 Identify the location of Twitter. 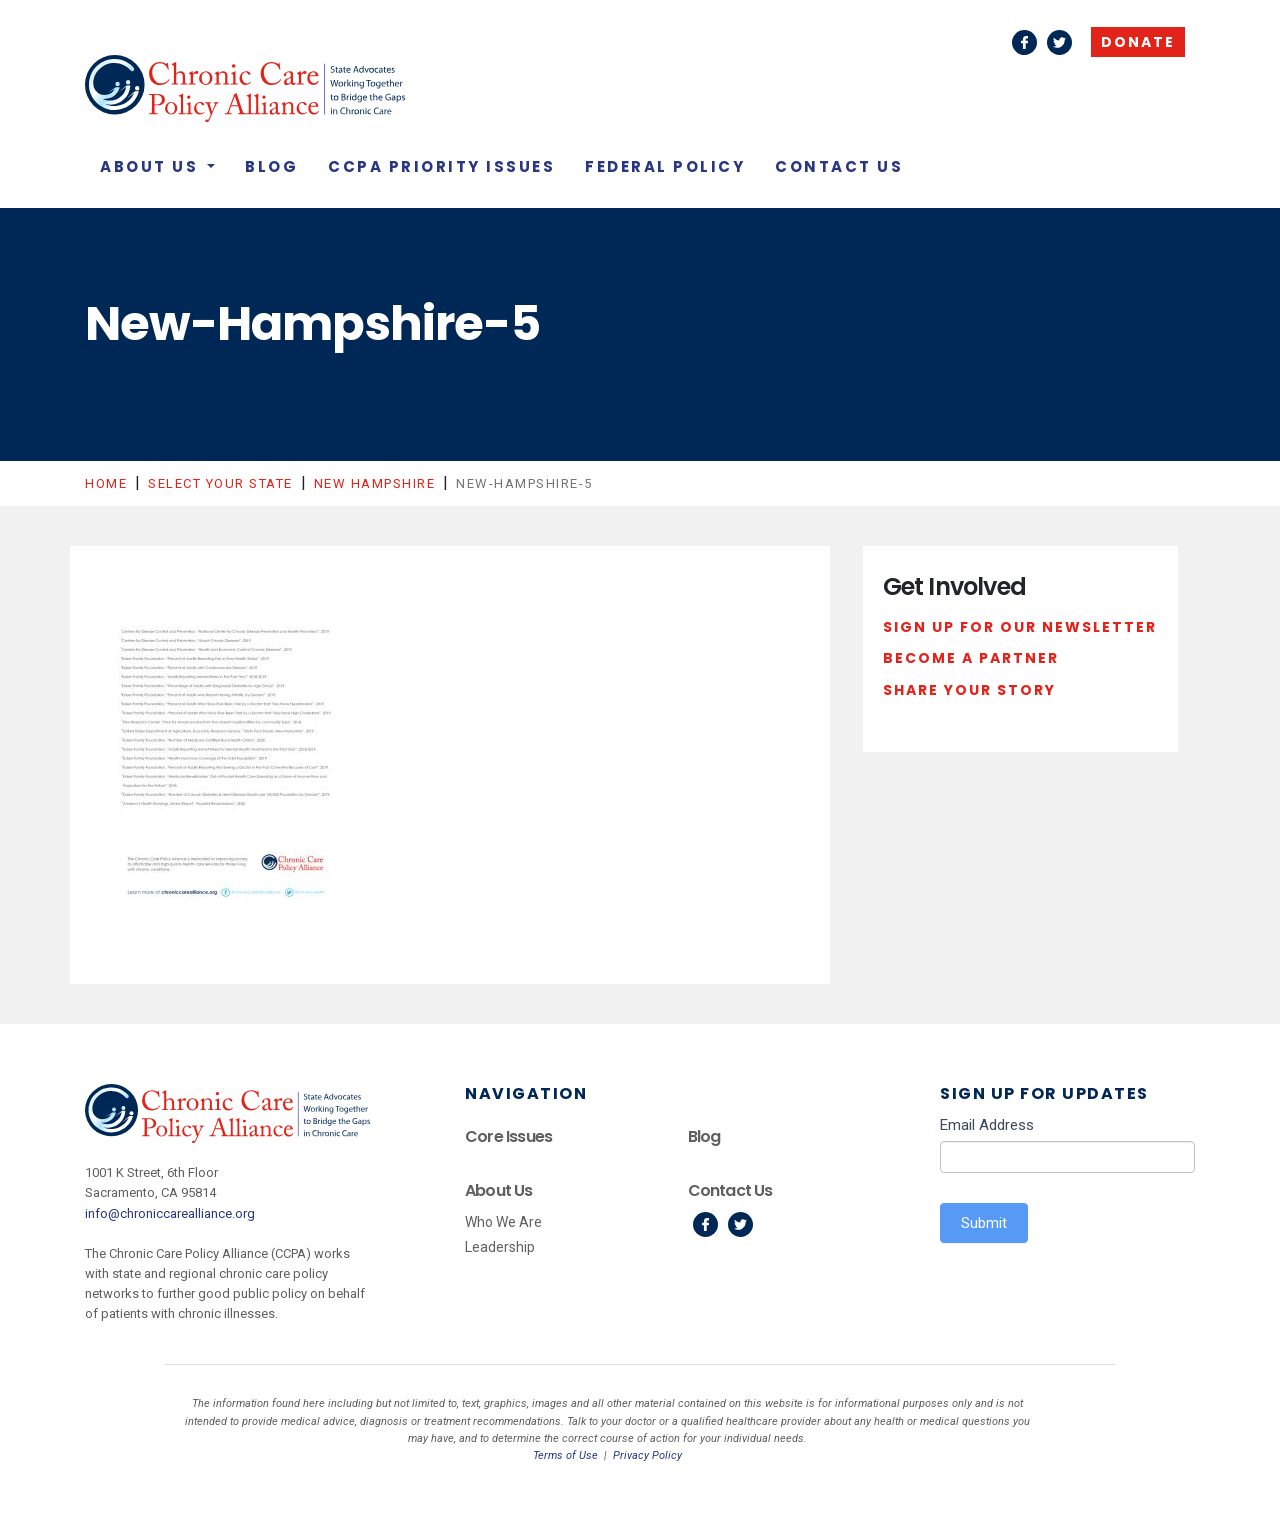
(1059, 42).